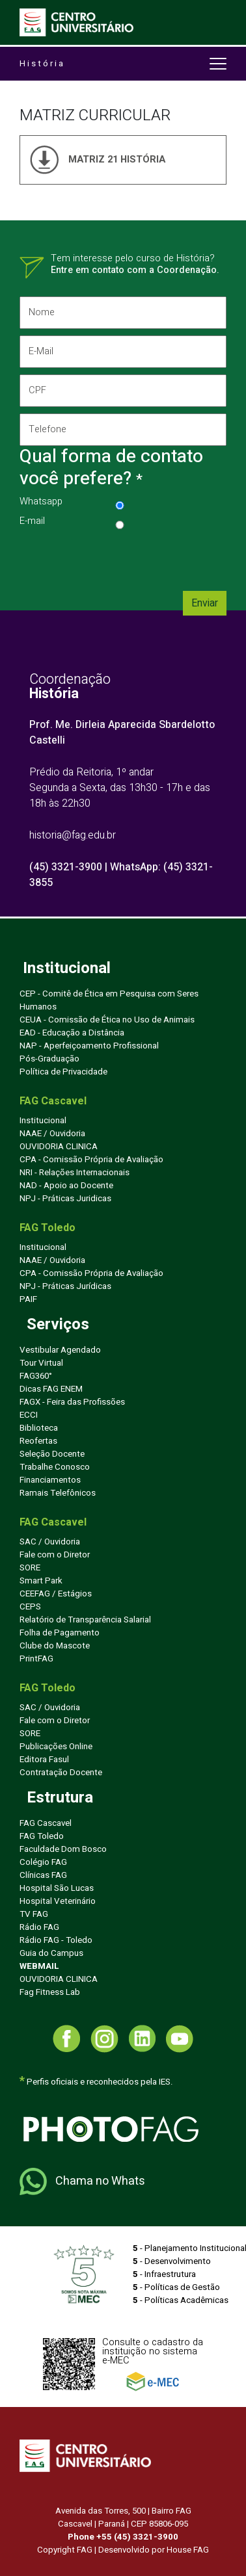 This screenshot has height=2576, width=246. I want to click on CEP - Comitê de Ética em Pesquisa com Seres Humanos, so click(109, 1000).